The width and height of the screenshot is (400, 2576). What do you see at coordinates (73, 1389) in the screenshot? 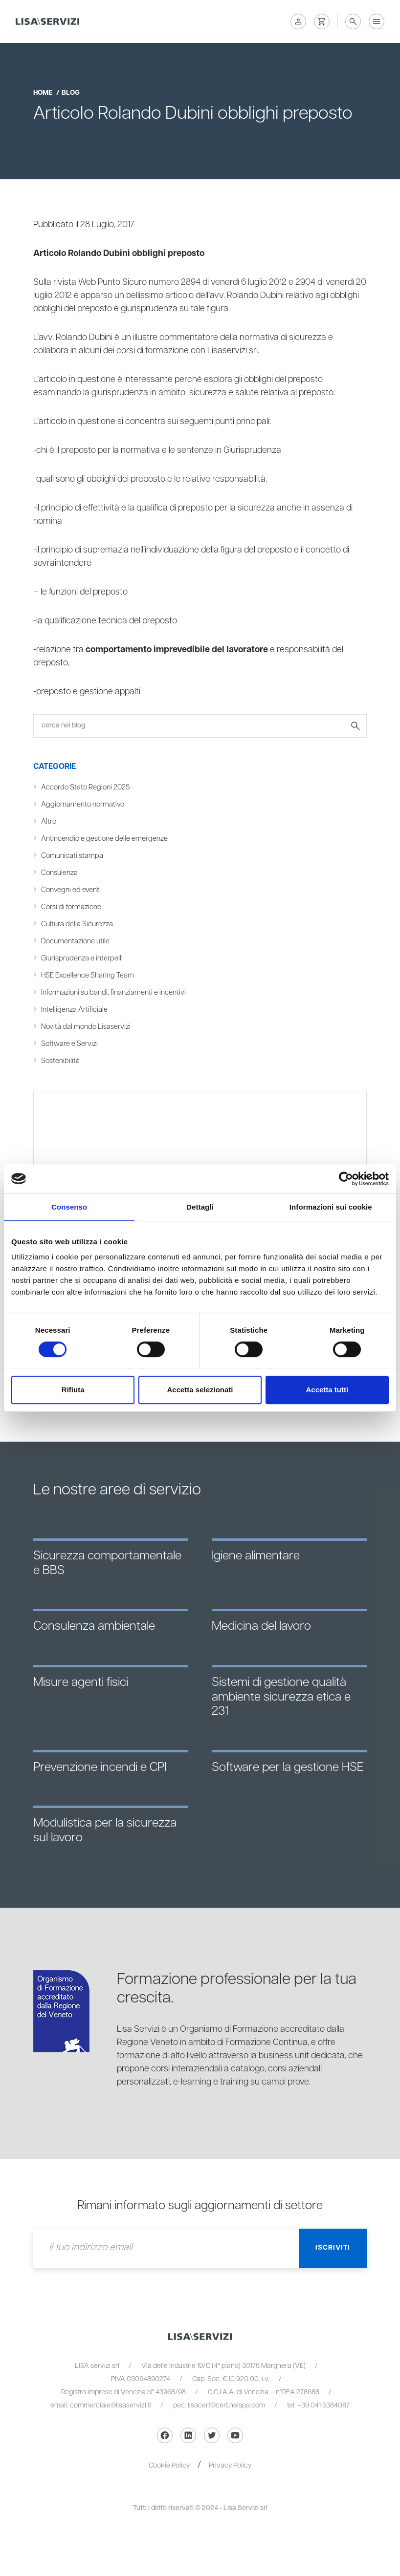
I see `Rifiuta` at bounding box center [73, 1389].